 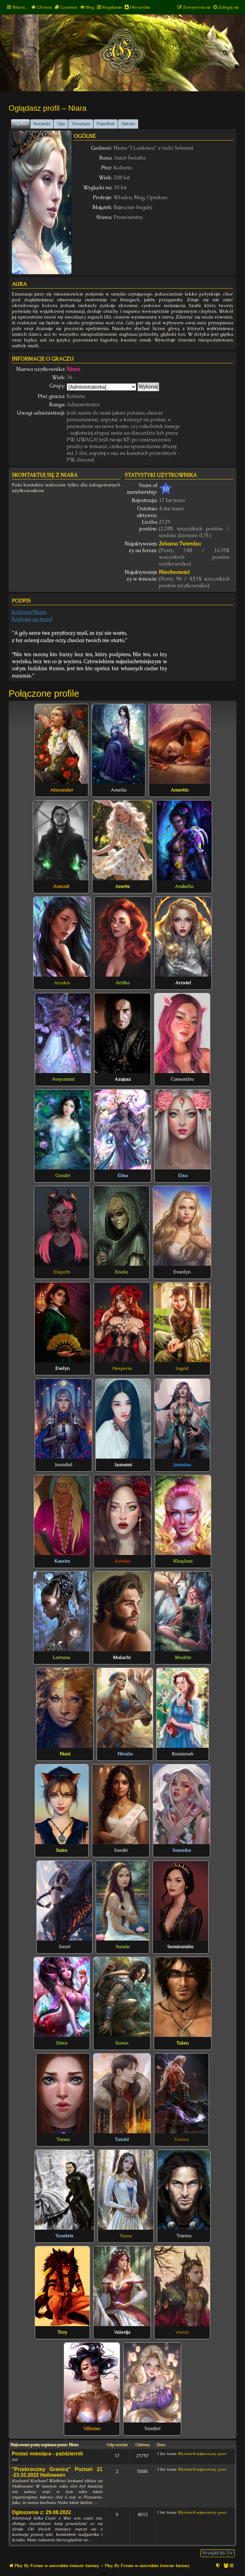 I want to click on Aruviel, so click(x=183, y=983).